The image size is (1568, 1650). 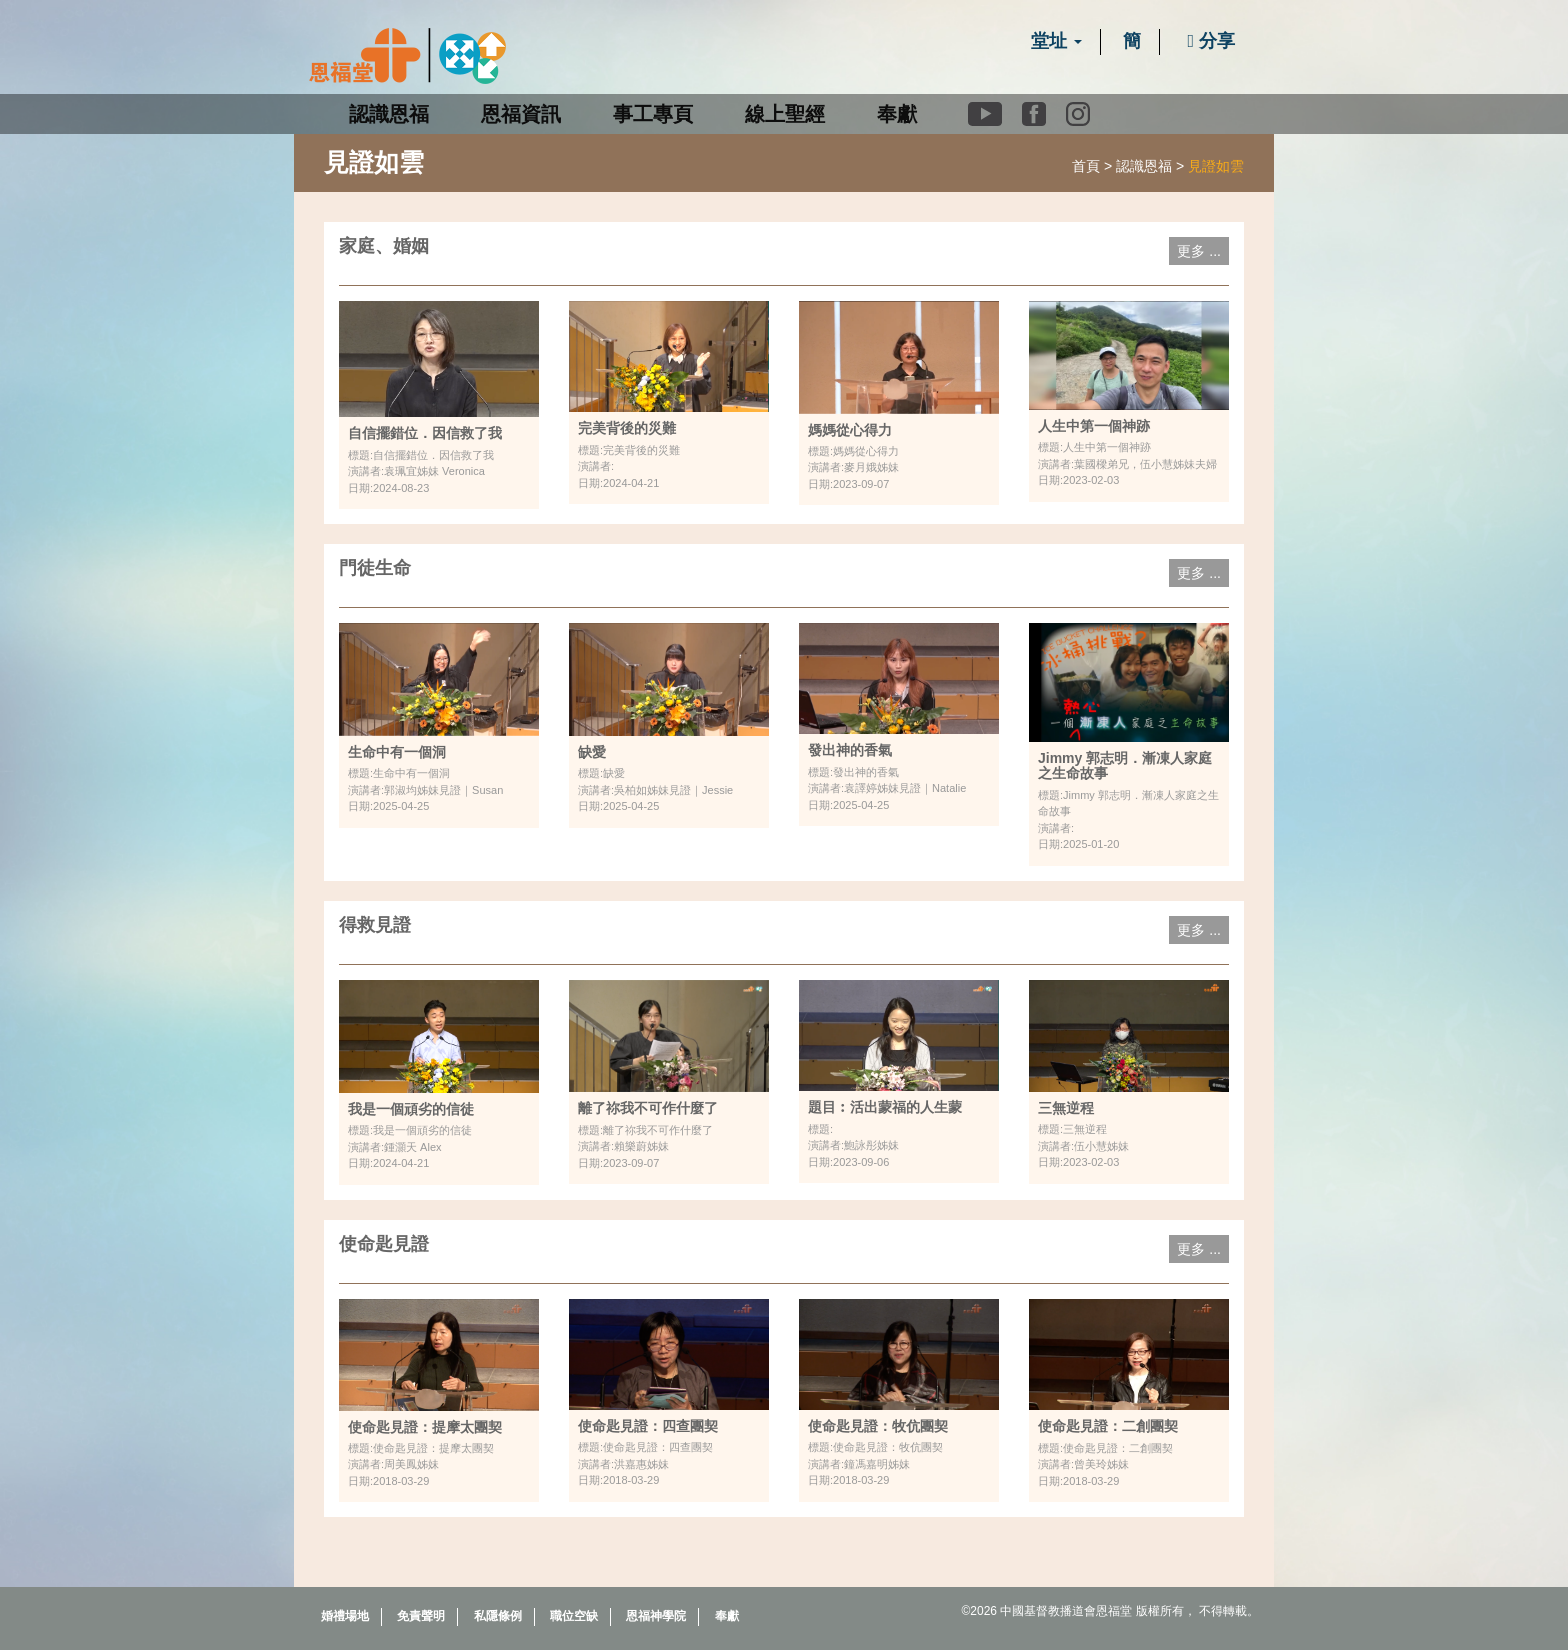 What do you see at coordinates (498, 1616) in the screenshot?
I see `私隱條例` at bounding box center [498, 1616].